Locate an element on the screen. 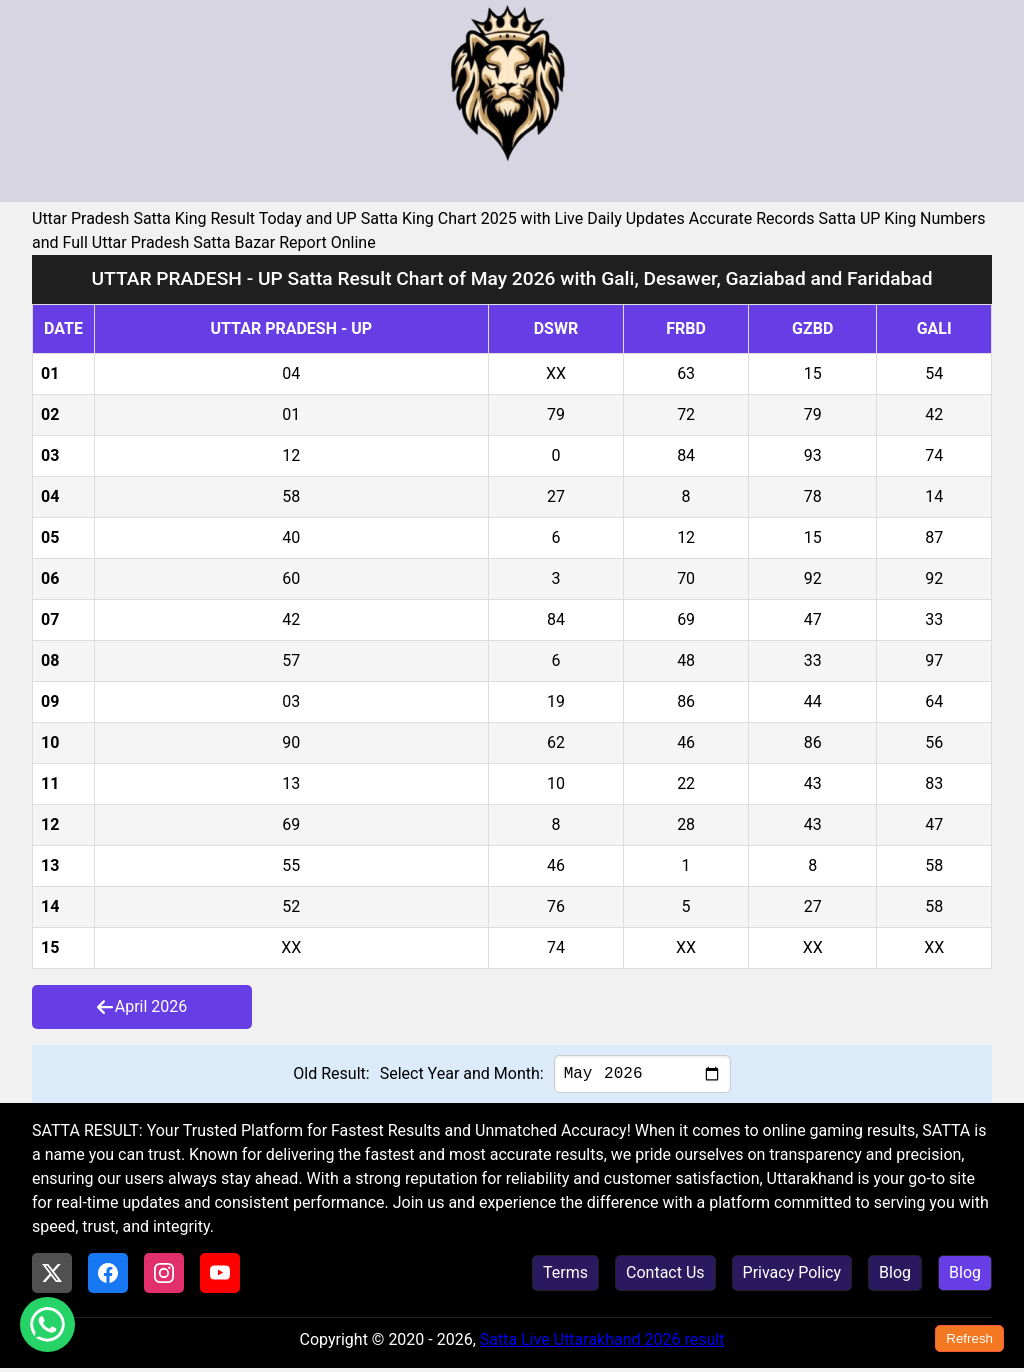 The image size is (1024, 1372). Select Year and Month: is located at coordinates (462, 1075).